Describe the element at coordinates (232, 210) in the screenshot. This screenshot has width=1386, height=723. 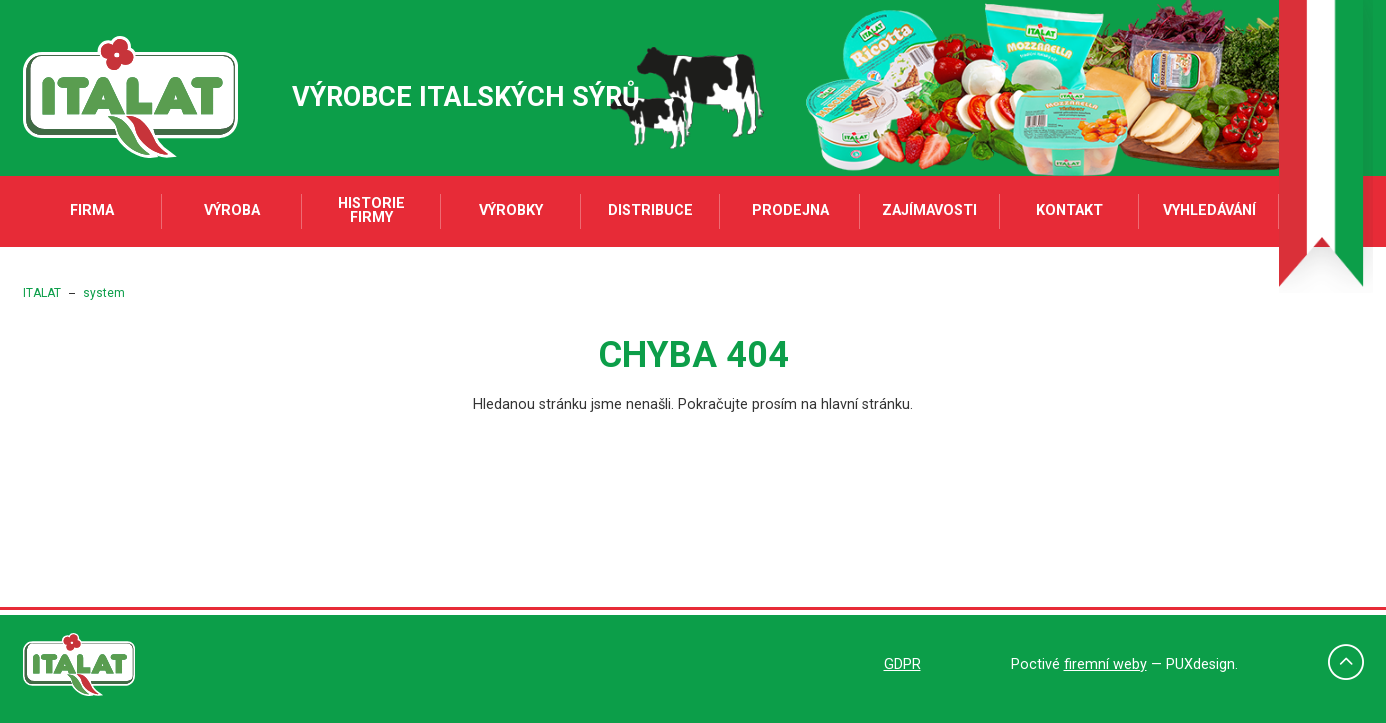
I see `Výroba` at that location.